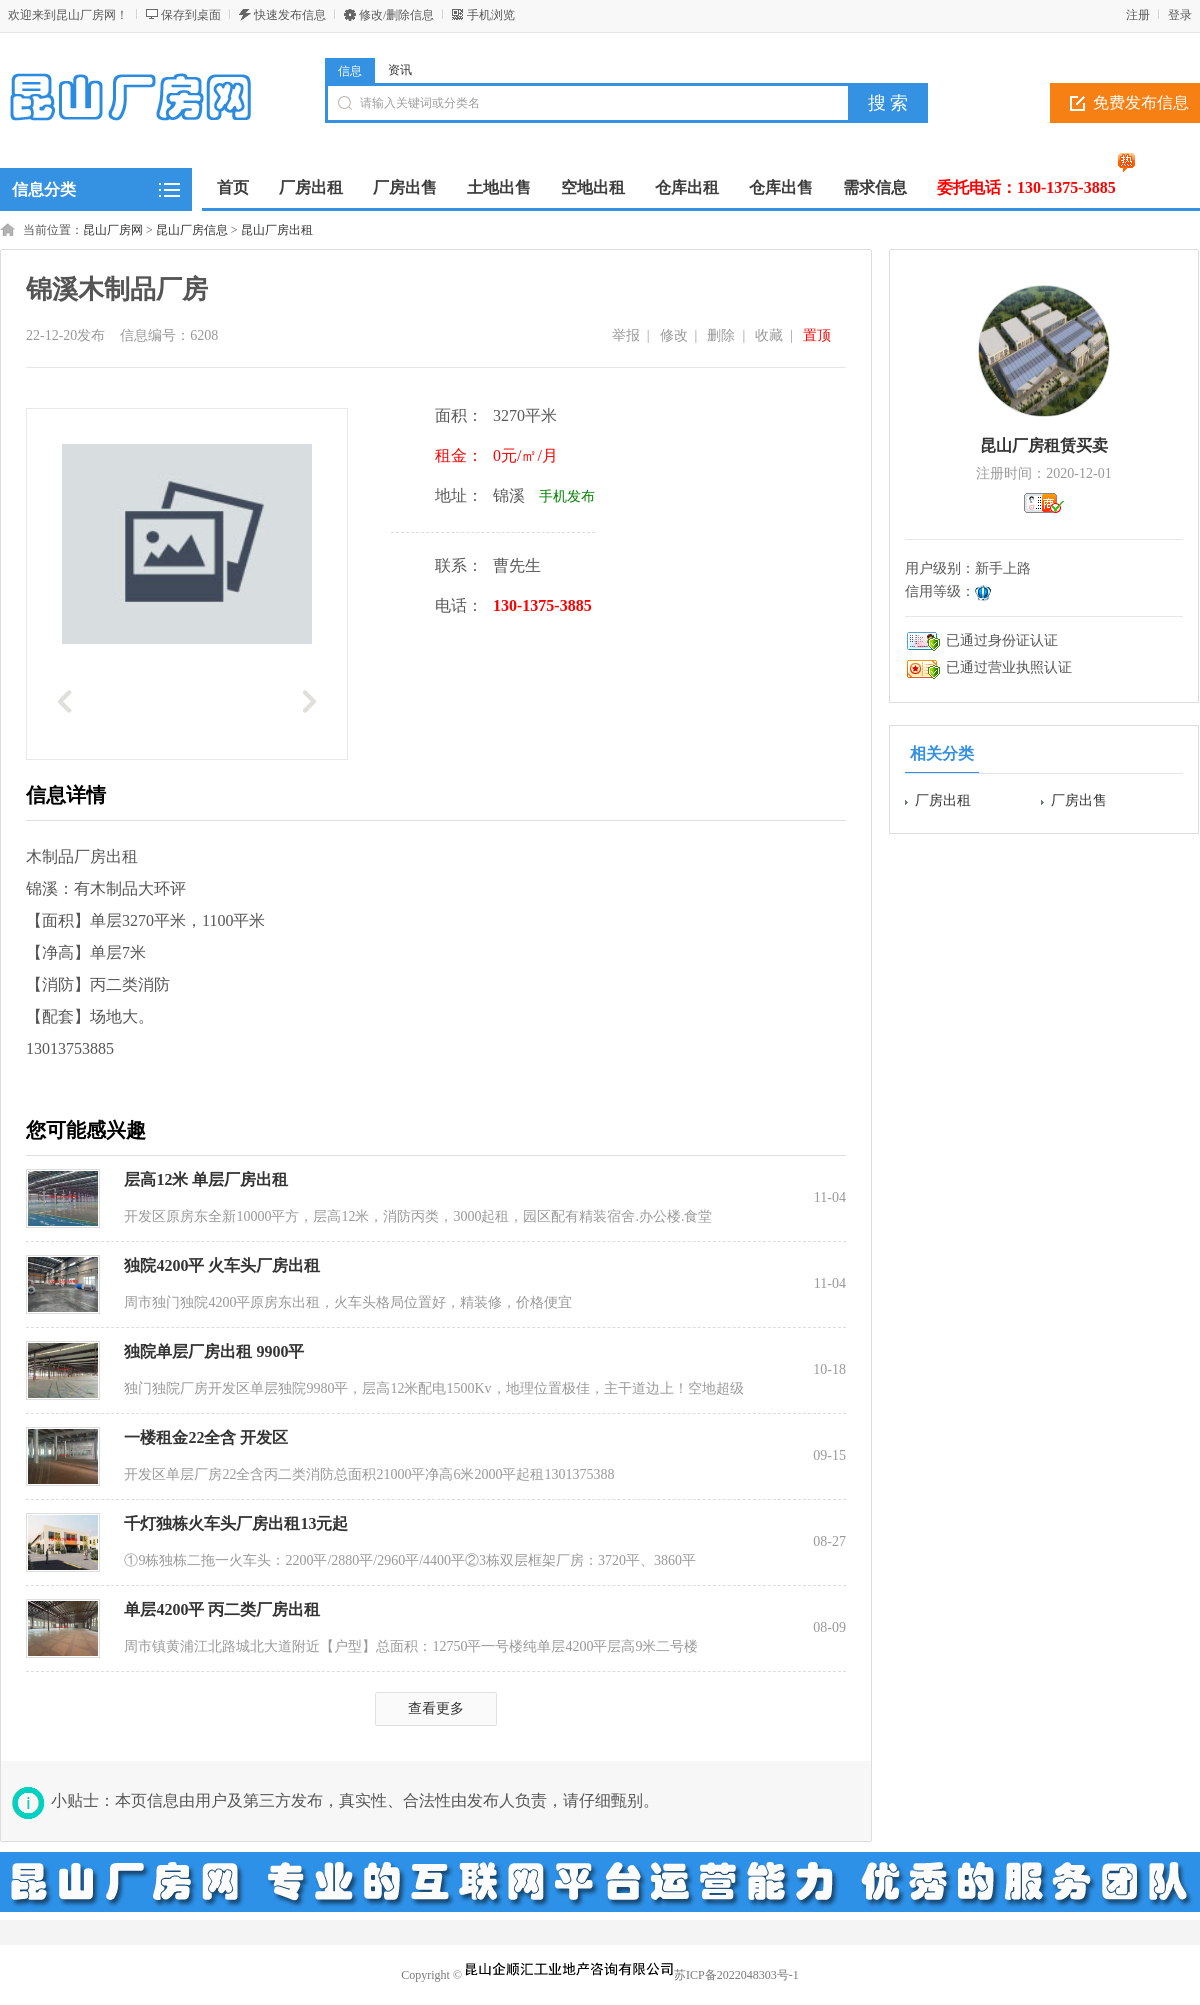 Image resolution: width=1200 pixels, height=2005 pixels. I want to click on 厂房出售, so click(1079, 800).